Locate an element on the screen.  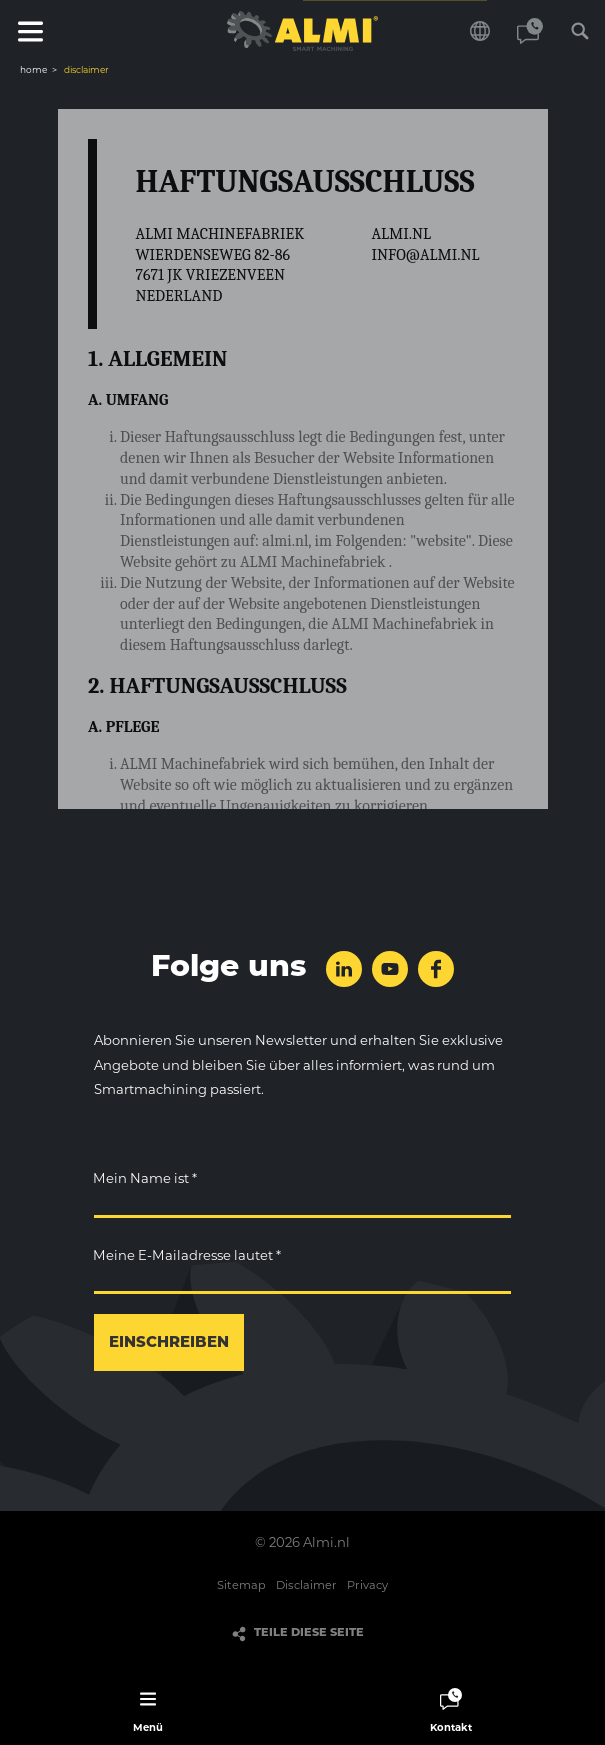
folge uns auf Facebook is located at coordinates (436, 969).